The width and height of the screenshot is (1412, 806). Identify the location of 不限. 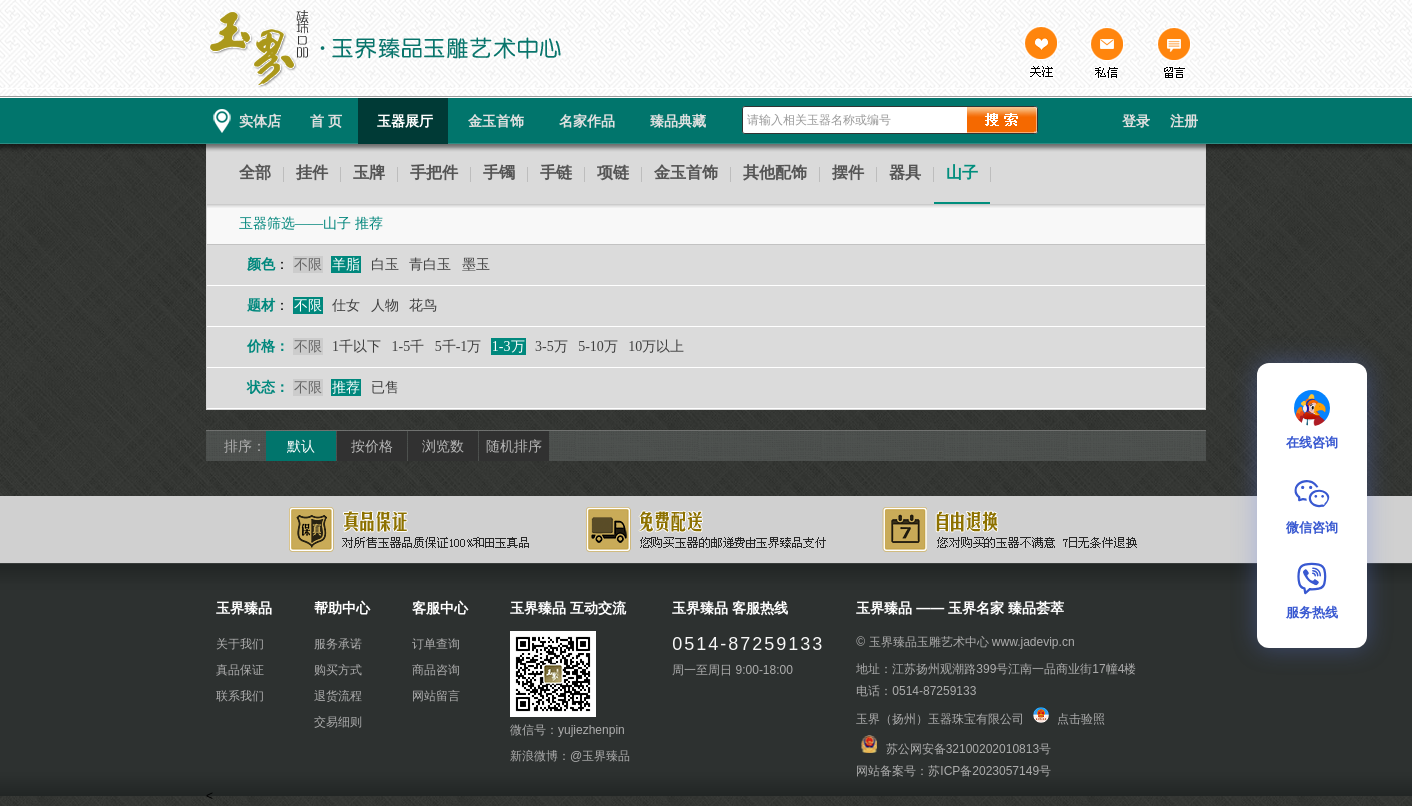
(308, 264).